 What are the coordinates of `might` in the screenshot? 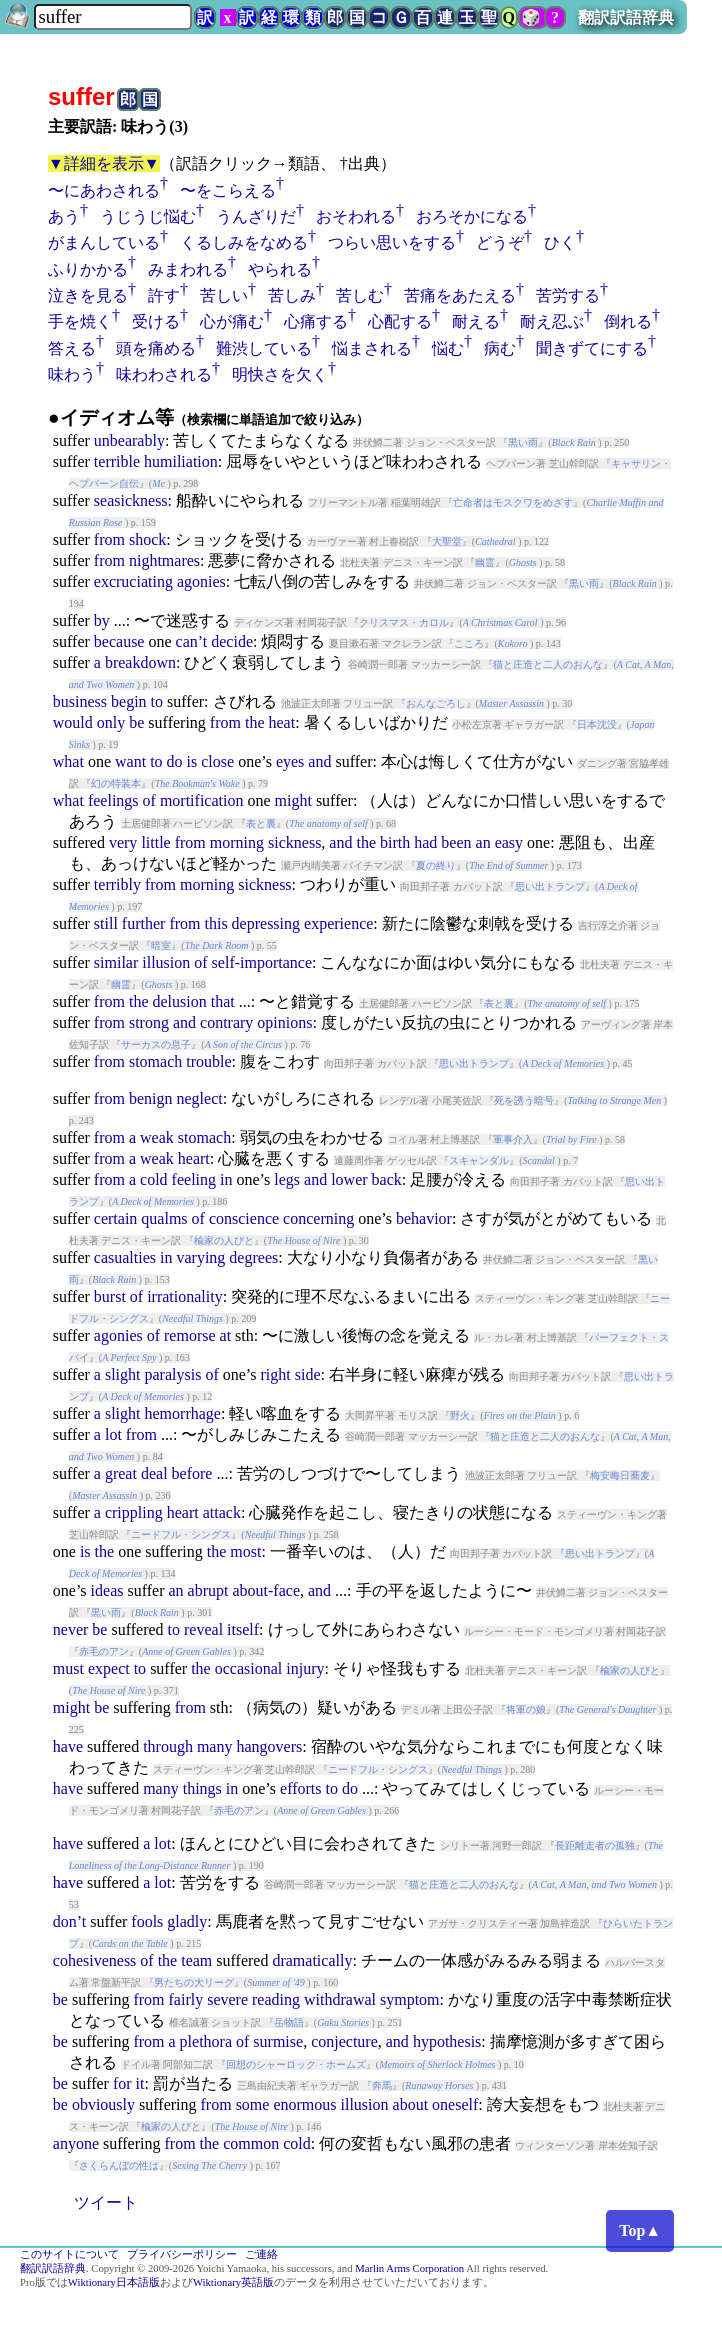 It's located at (293, 800).